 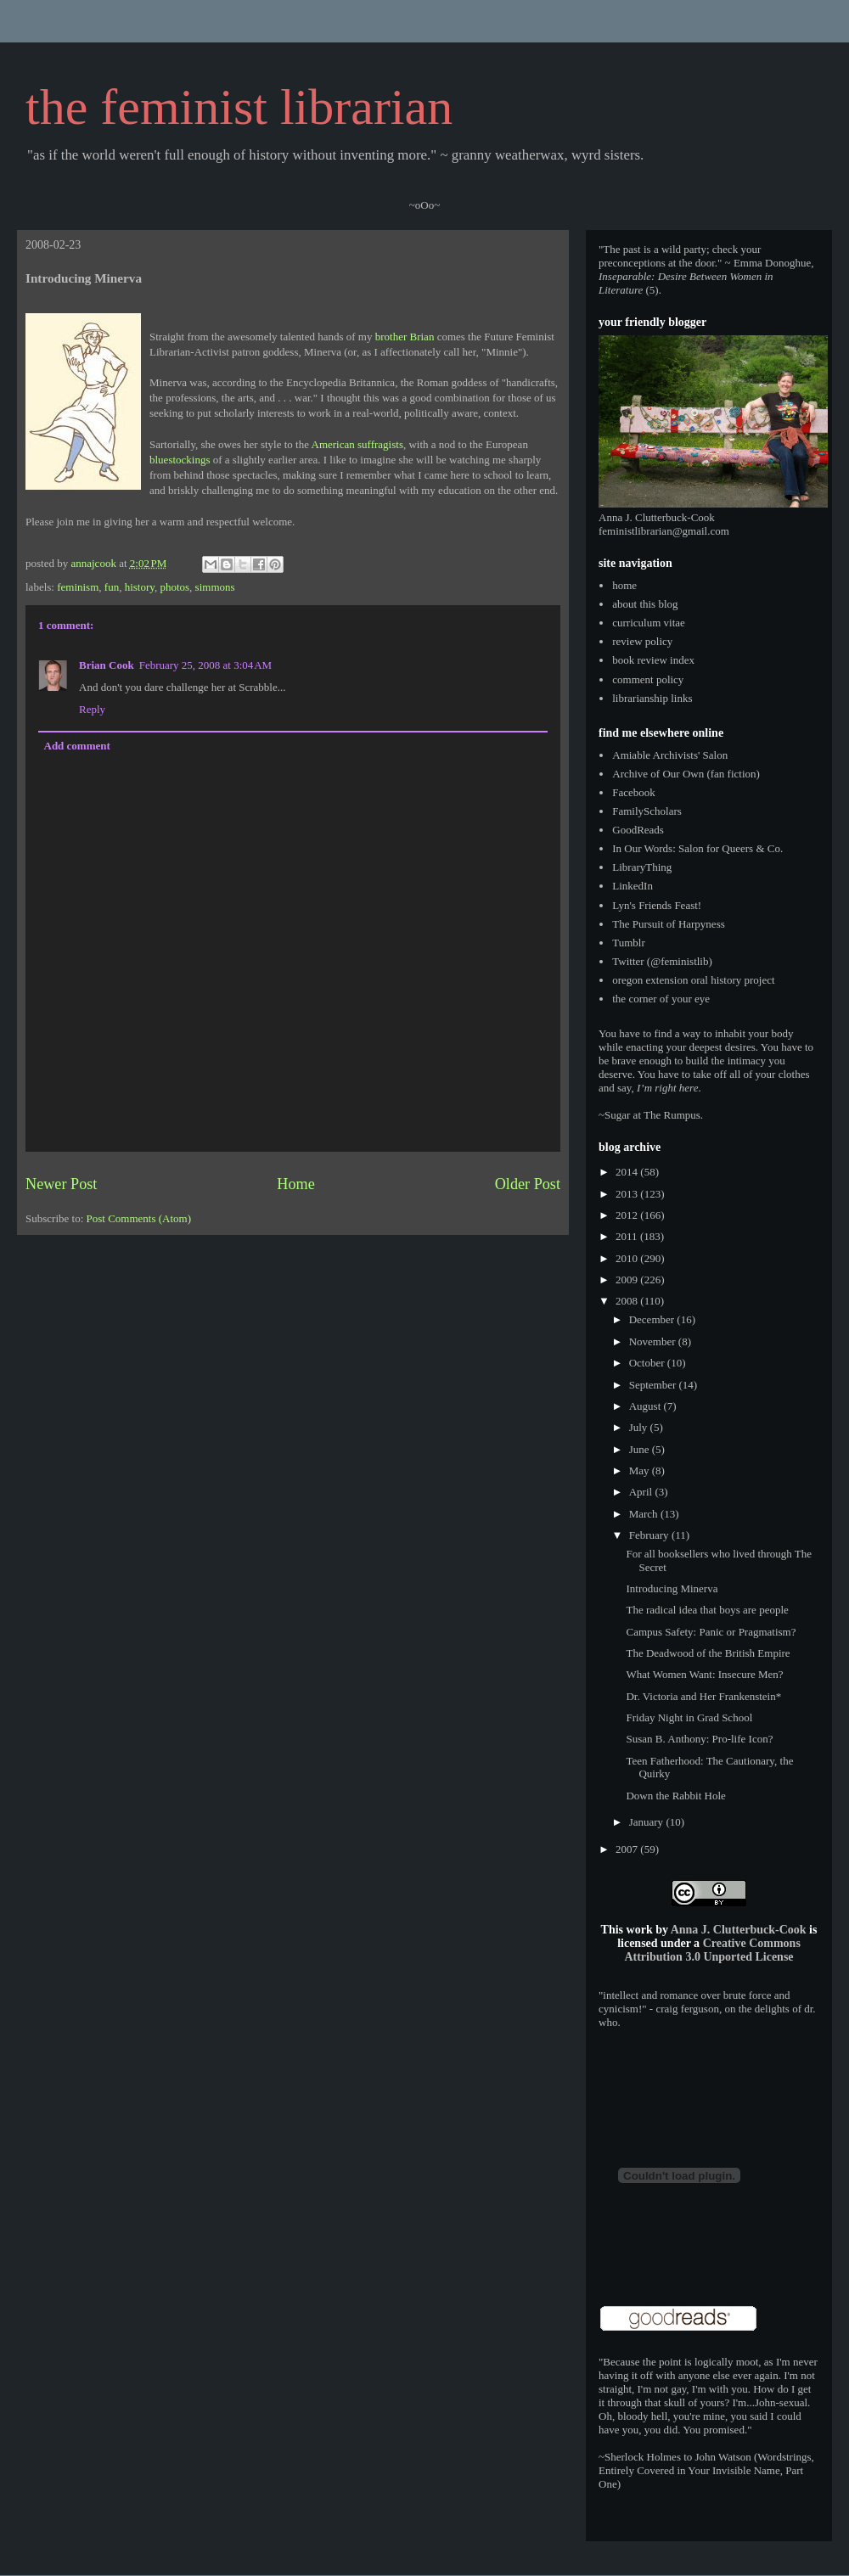 What do you see at coordinates (653, 660) in the screenshot?
I see `book review index` at bounding box center [653, 660].